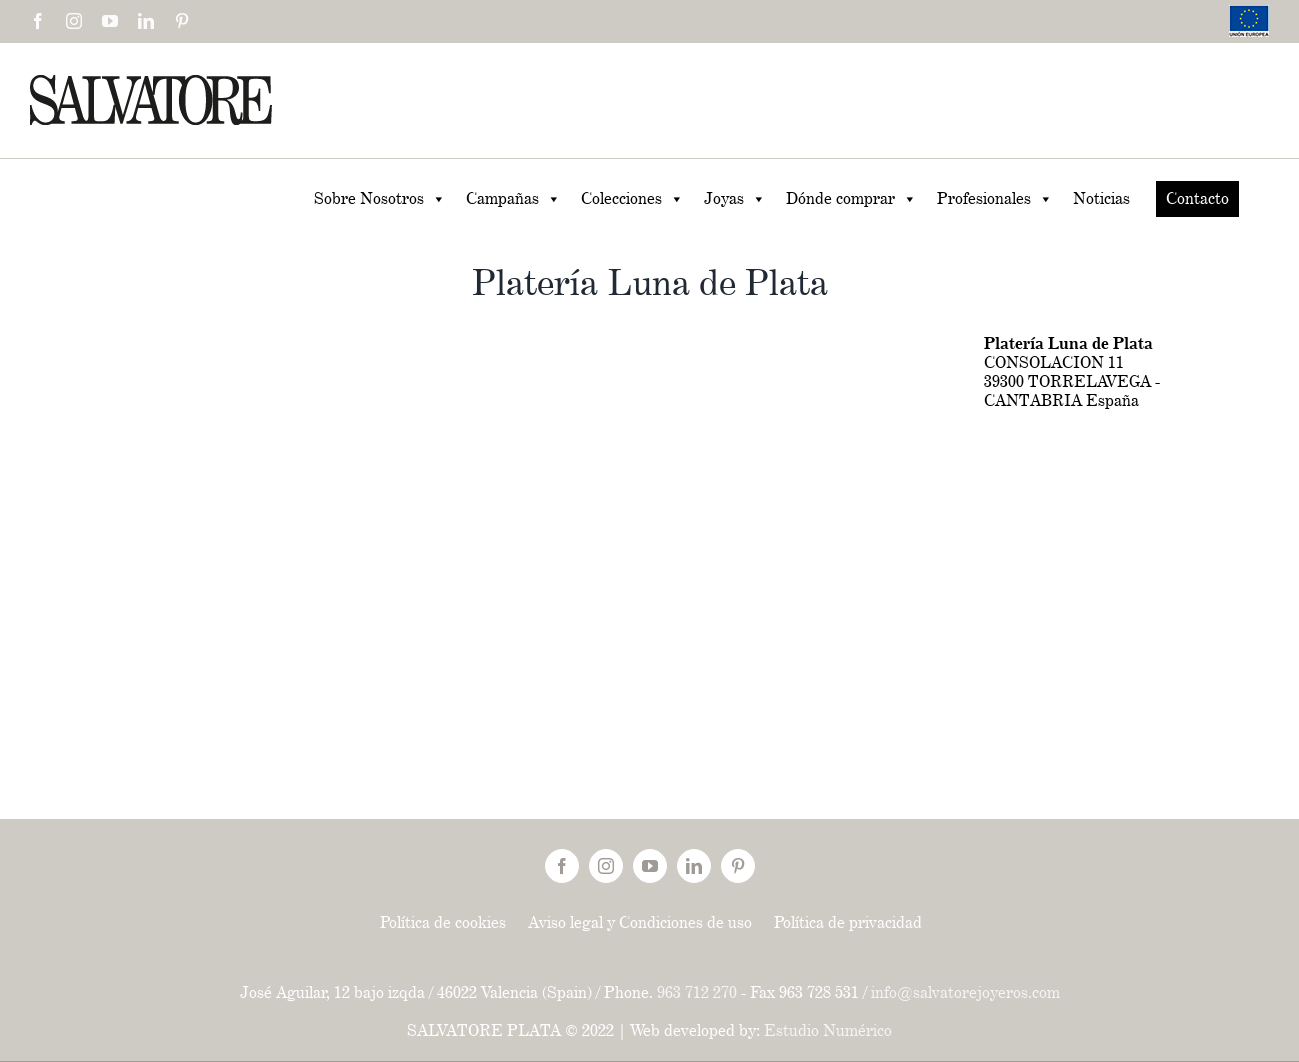  I want to click on Contacto, so click(1197, 198).